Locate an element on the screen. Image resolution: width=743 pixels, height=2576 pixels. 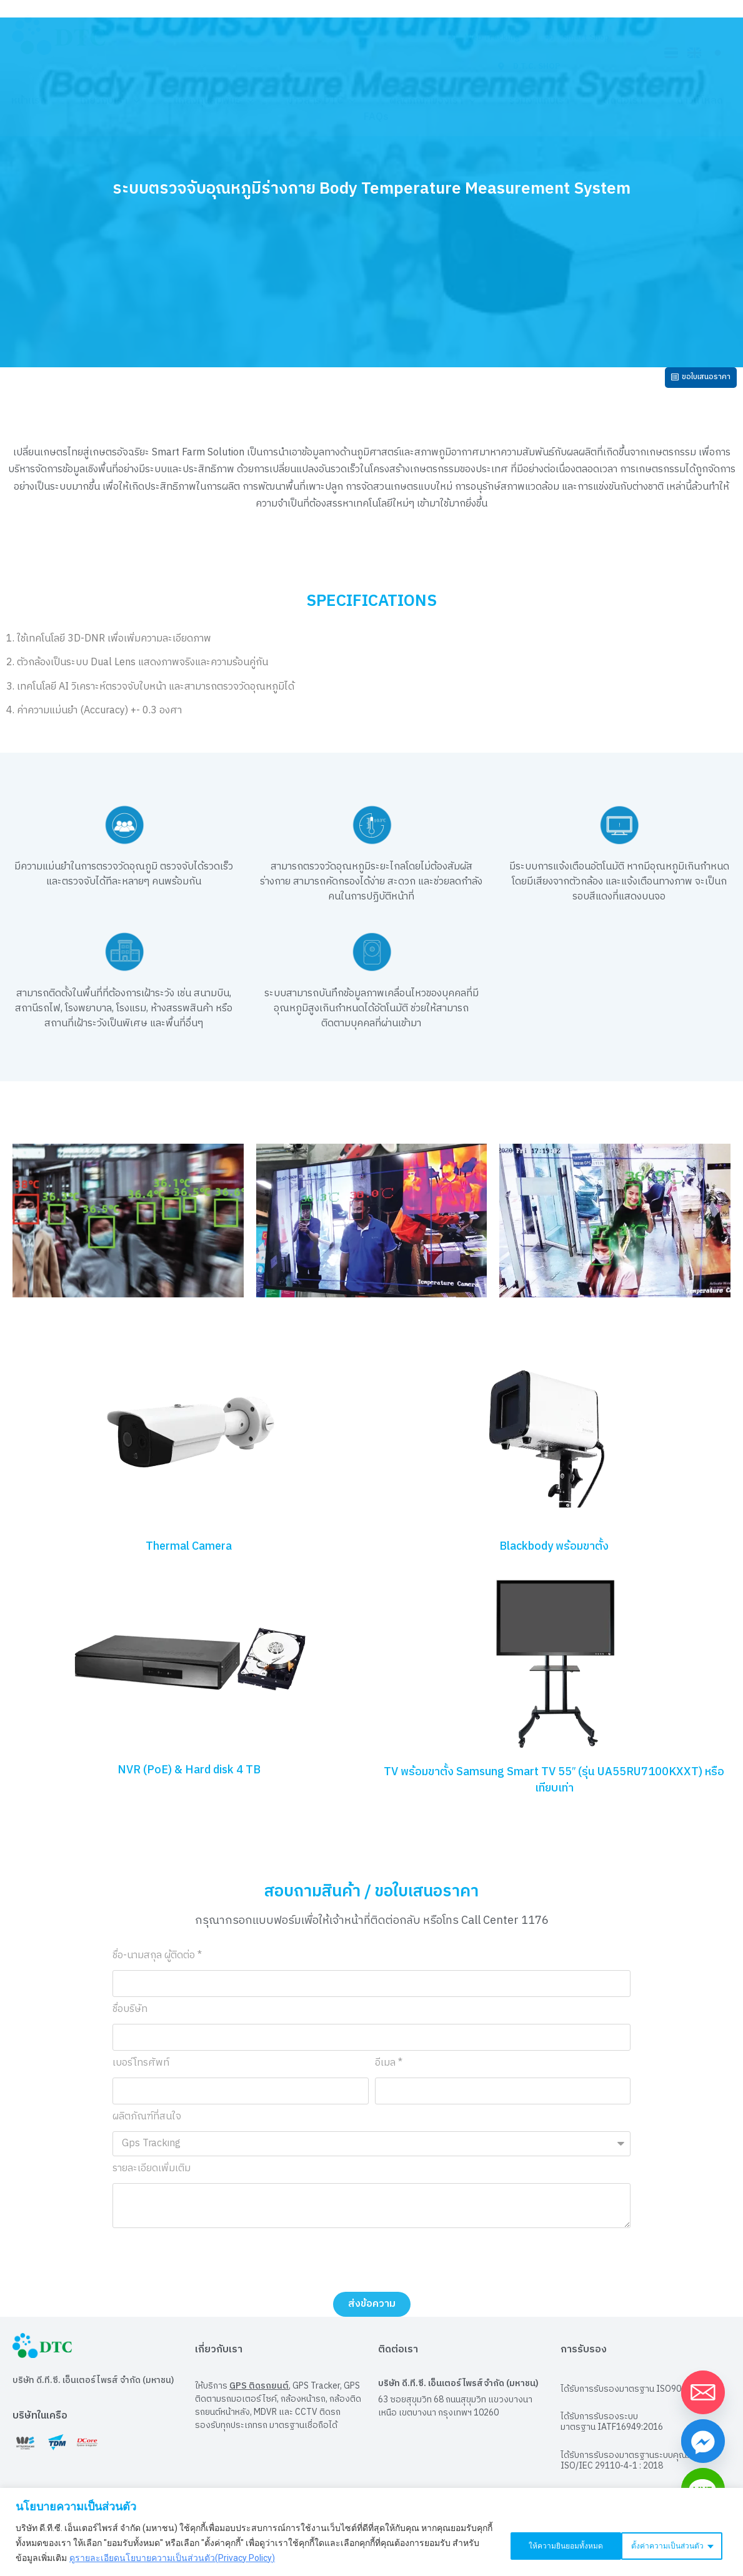
เกี่ยวกับเรา is located at coordinates (110, 101).